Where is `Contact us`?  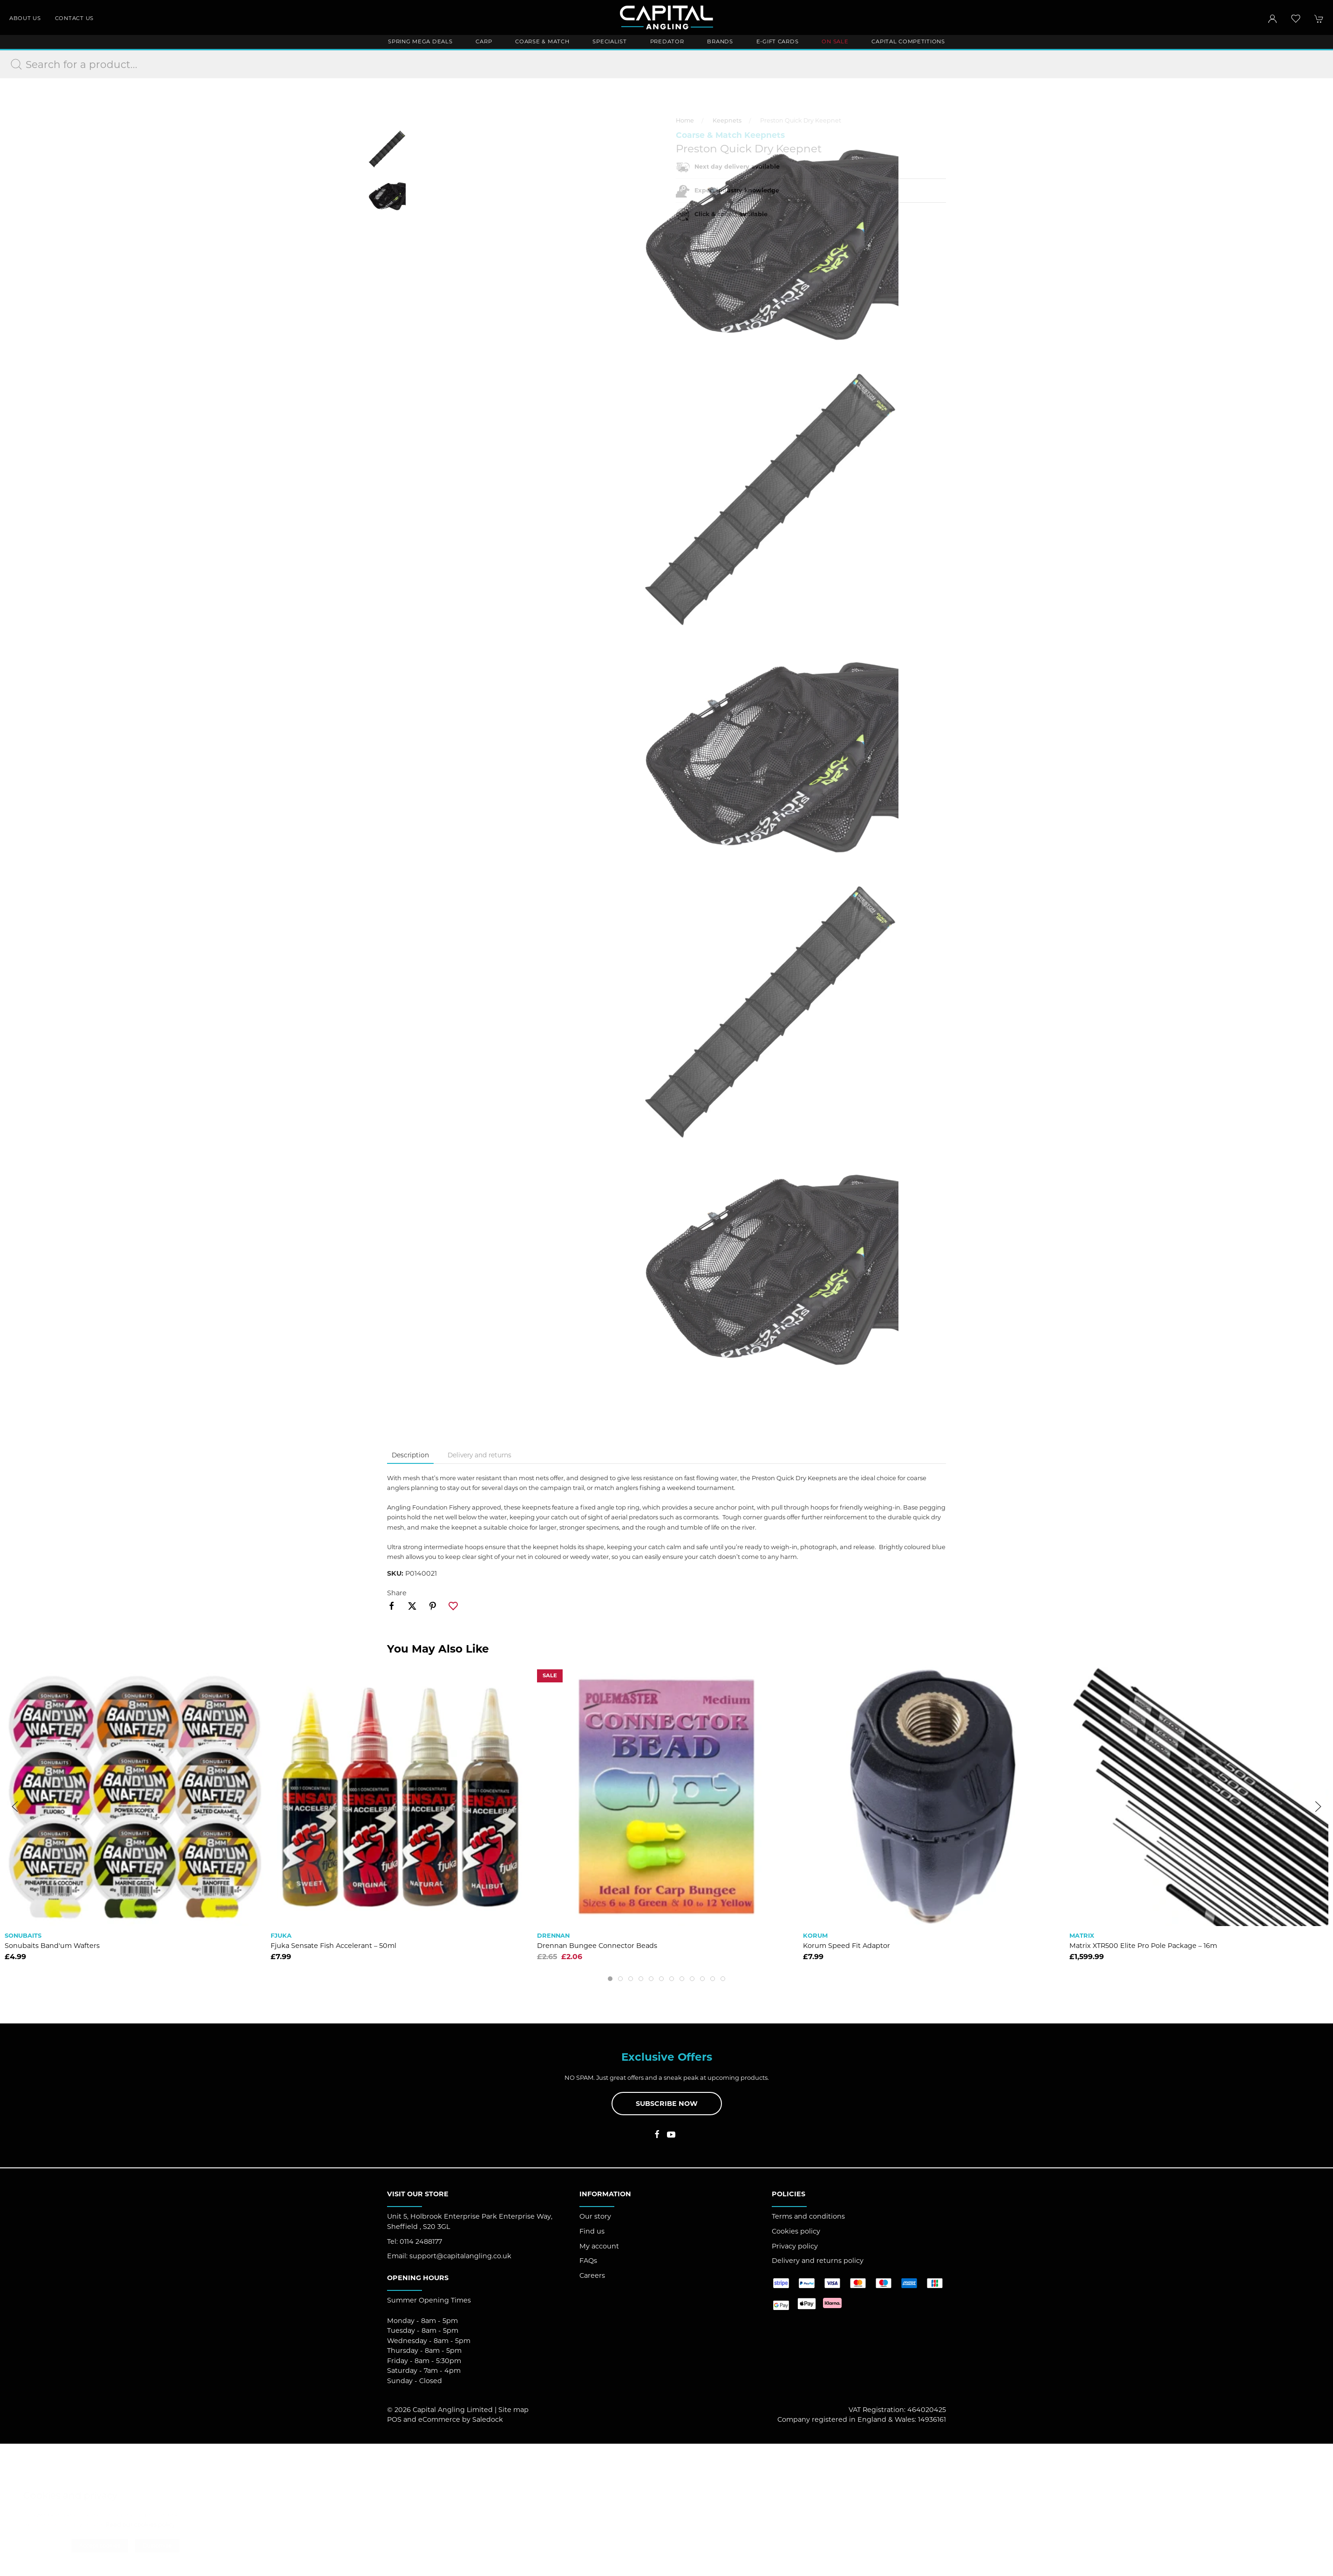 Contact us is located at coordinates (74, 18).